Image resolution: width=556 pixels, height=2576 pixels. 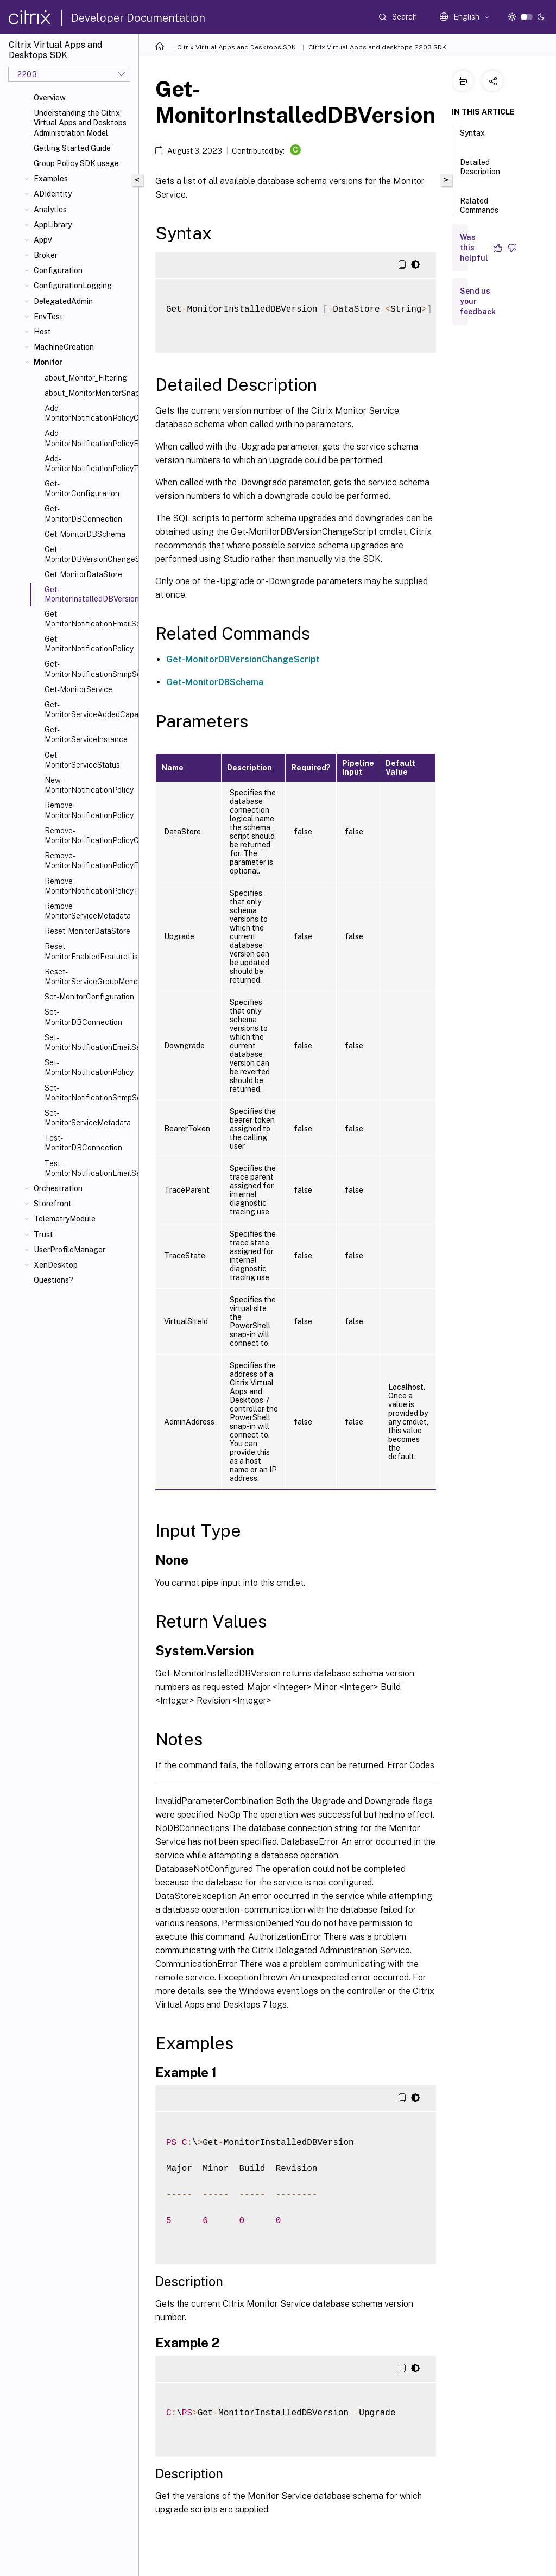 I want to click on Overview, so click(x=50, y=97).